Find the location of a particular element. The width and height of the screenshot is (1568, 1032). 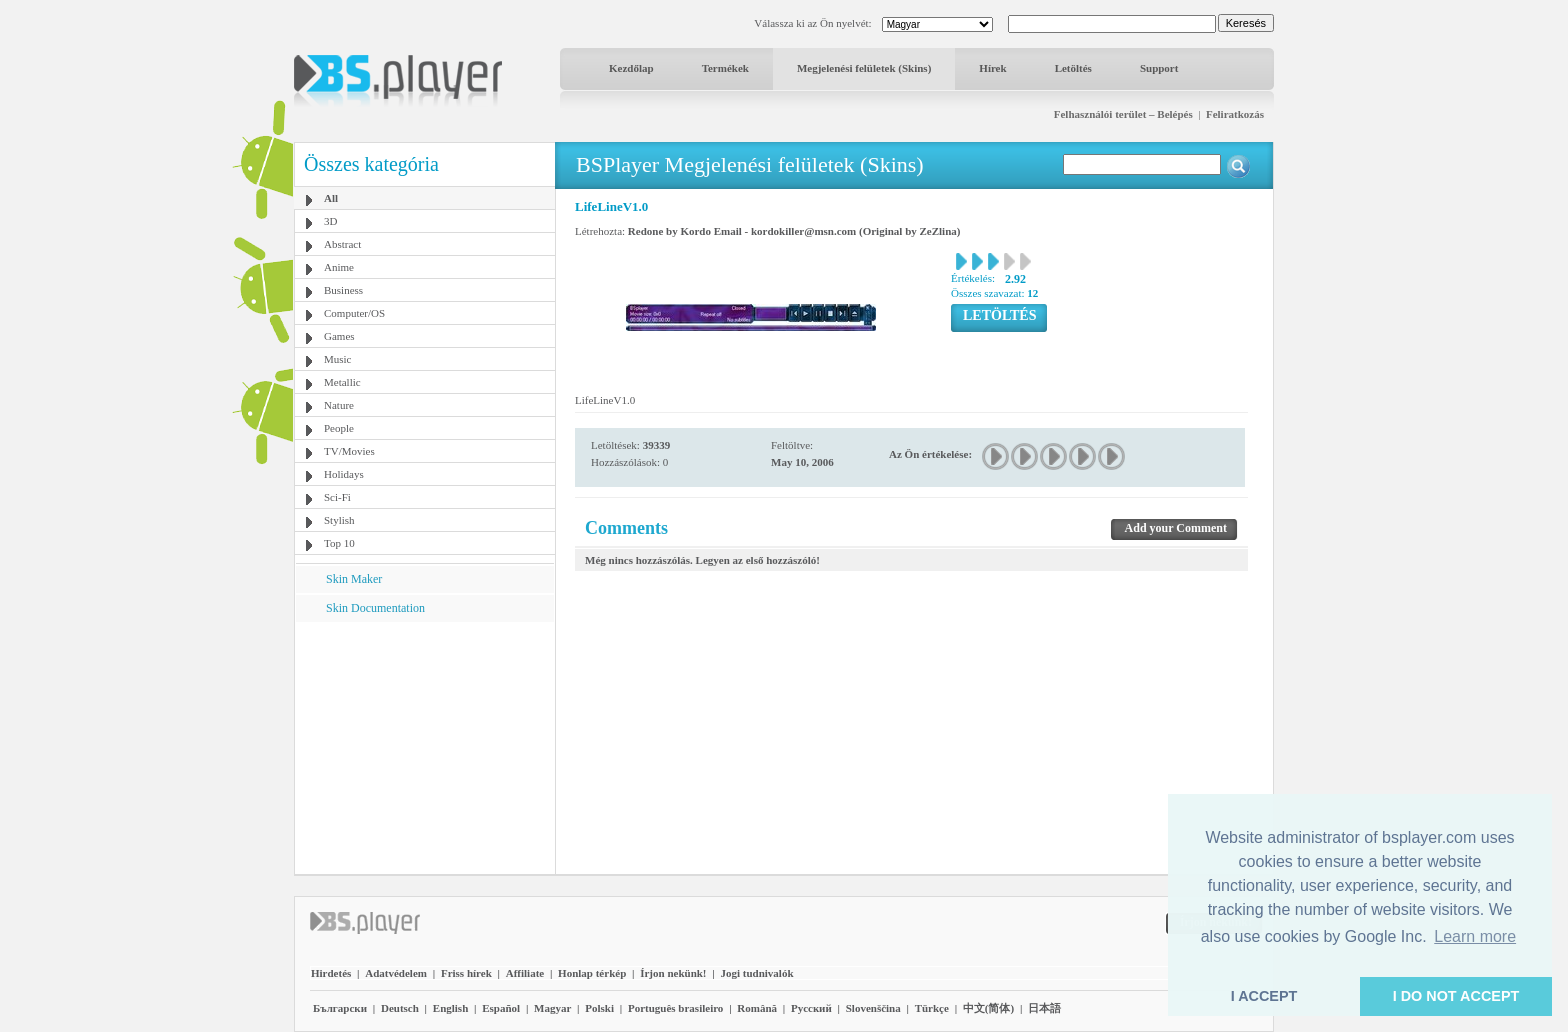

TV/Movies is located at coordinates (349, 451).